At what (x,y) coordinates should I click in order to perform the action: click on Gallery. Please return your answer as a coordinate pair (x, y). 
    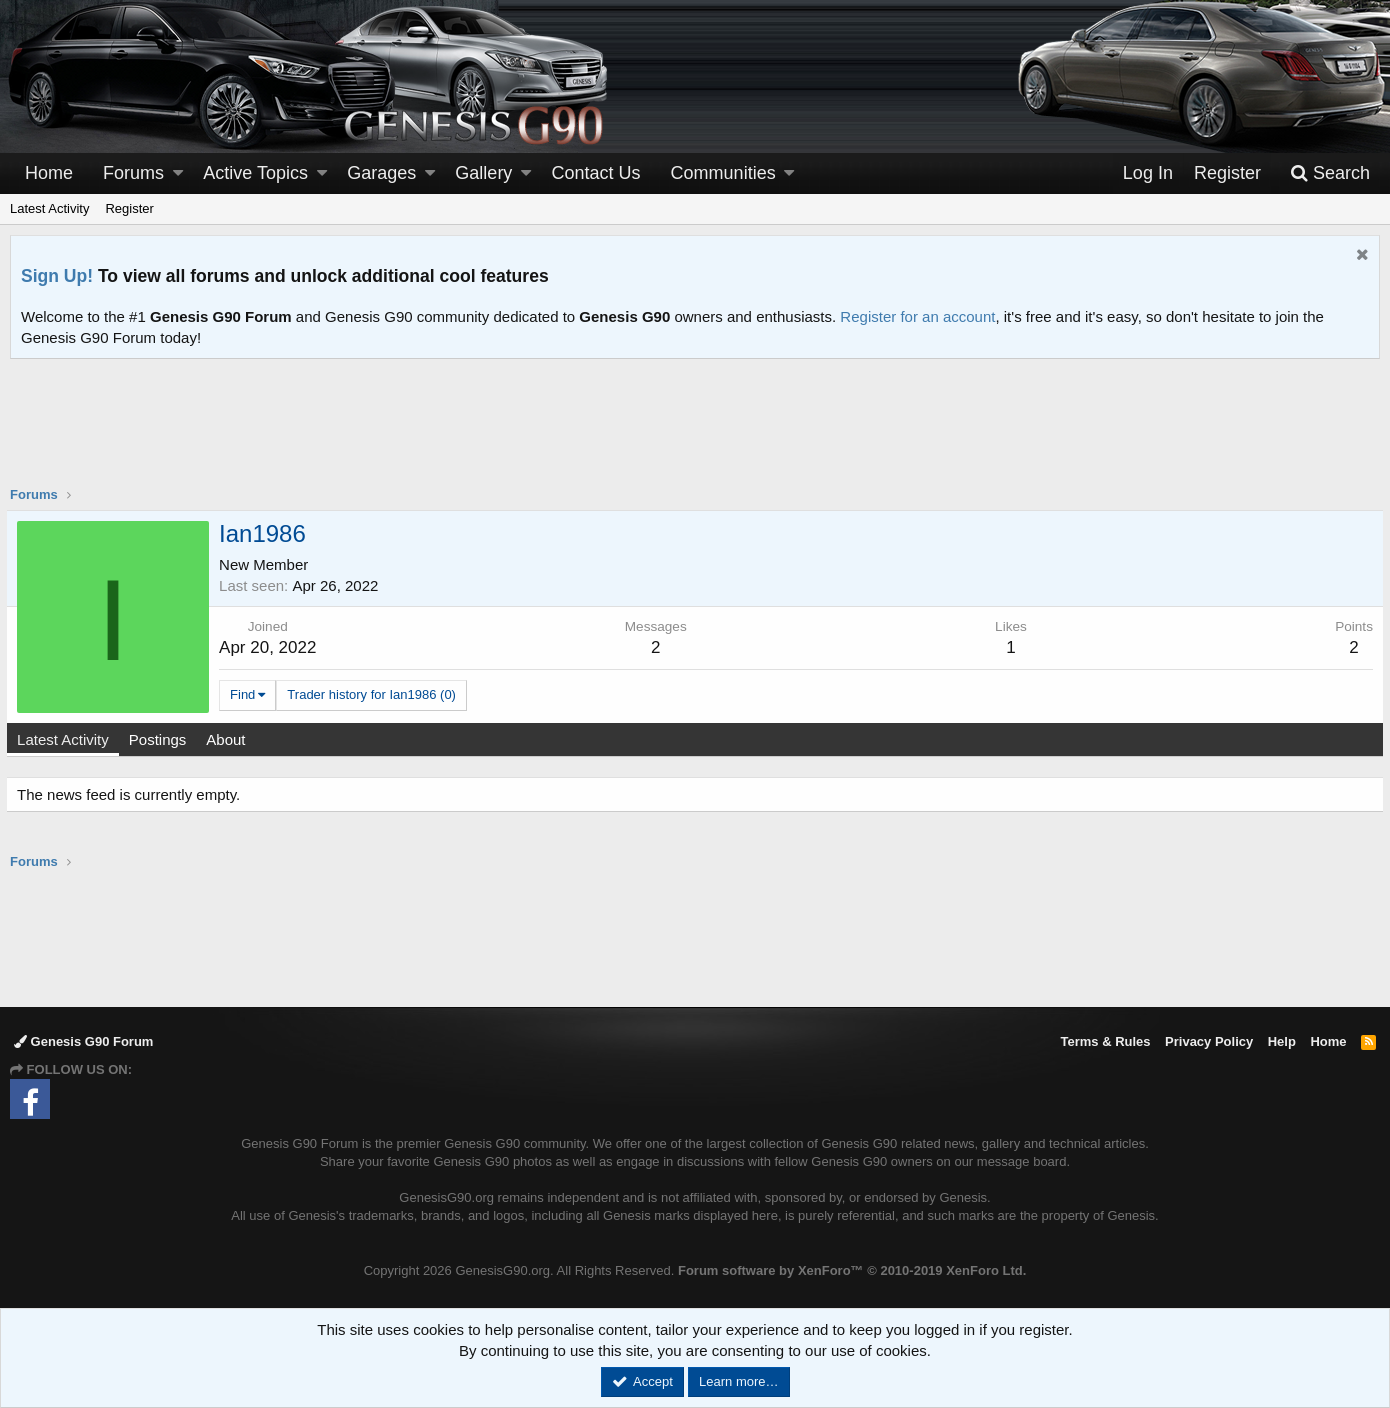
    Looking at the image, I should click on (483, 173).